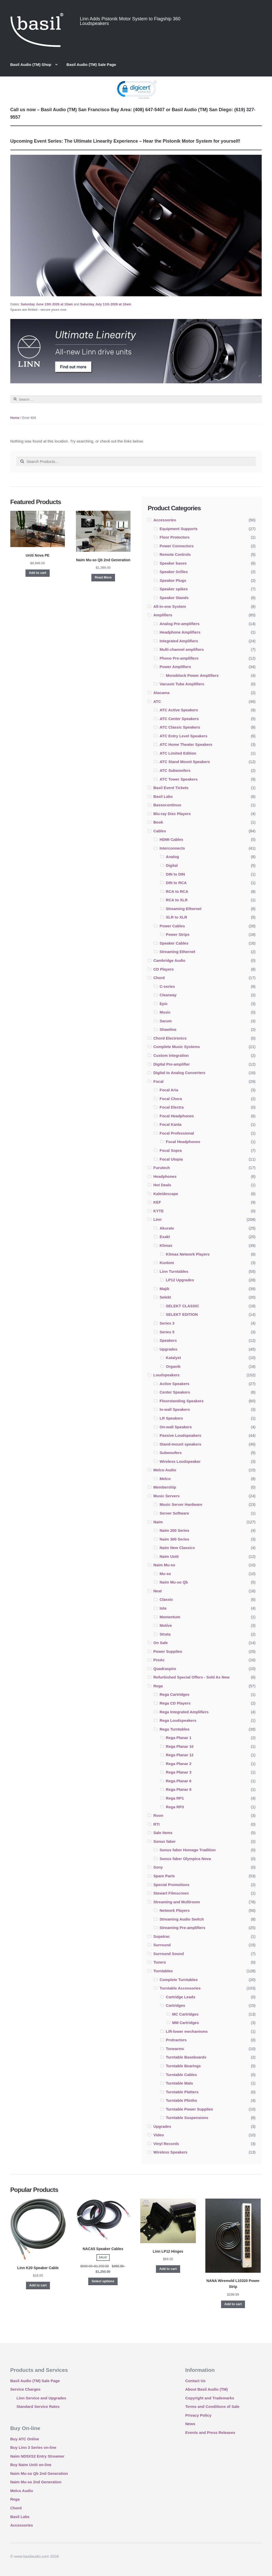 The width and height of the screenshot is (272, 2576). Describe the element at coordinates (177, 546) in the screenshot. I see `Power Connectors` at that location.